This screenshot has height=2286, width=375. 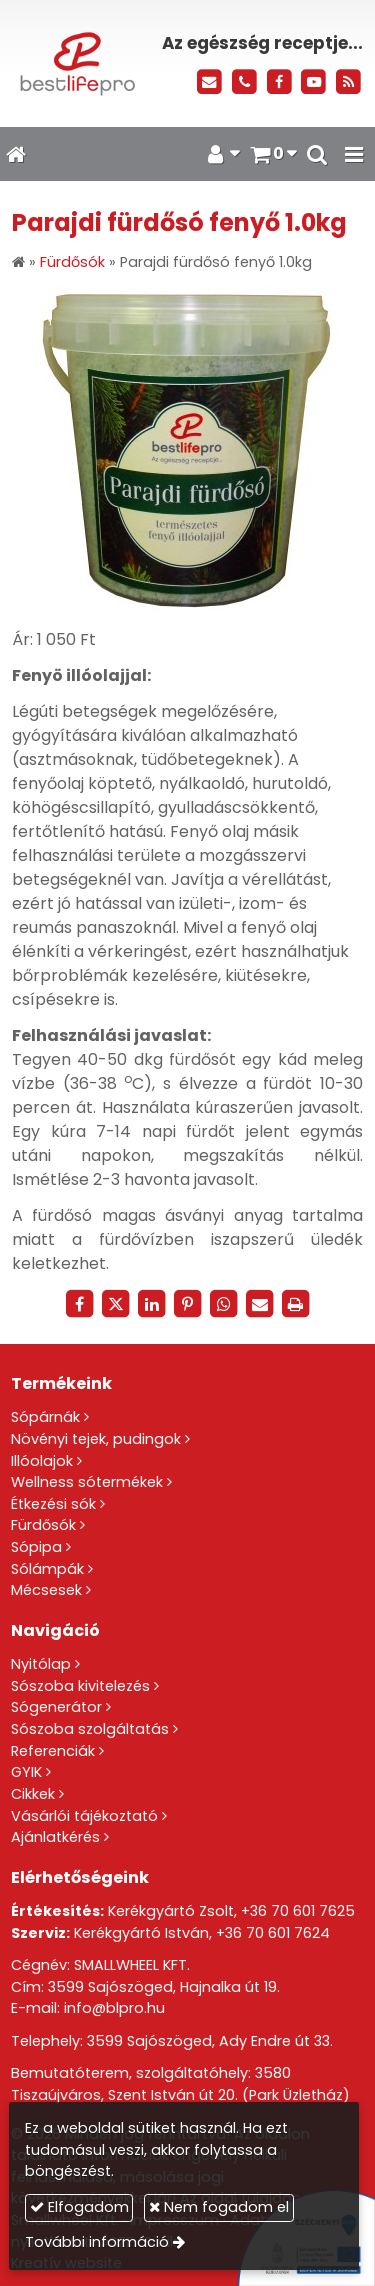 What do you see at coordinates (348, 82) in the screenshot?
I see `[RSS]` at bounding box center [348, 82].